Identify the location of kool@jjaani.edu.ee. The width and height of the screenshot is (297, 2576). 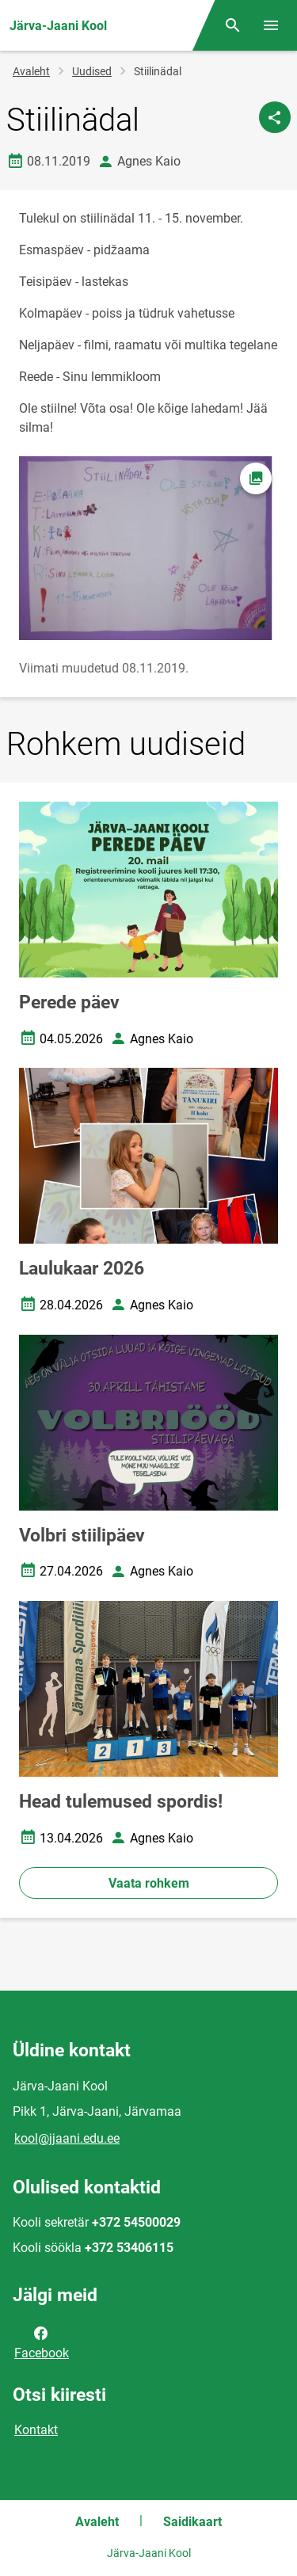
(67, 2138).